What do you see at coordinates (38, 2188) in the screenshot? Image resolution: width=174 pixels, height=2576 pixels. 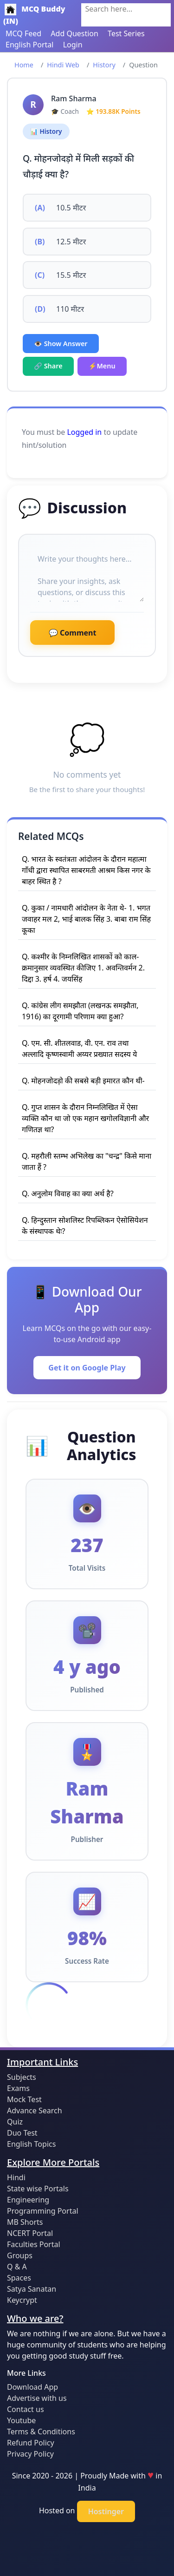 I see `State wise Portals` at bounding box center [38, 2188].